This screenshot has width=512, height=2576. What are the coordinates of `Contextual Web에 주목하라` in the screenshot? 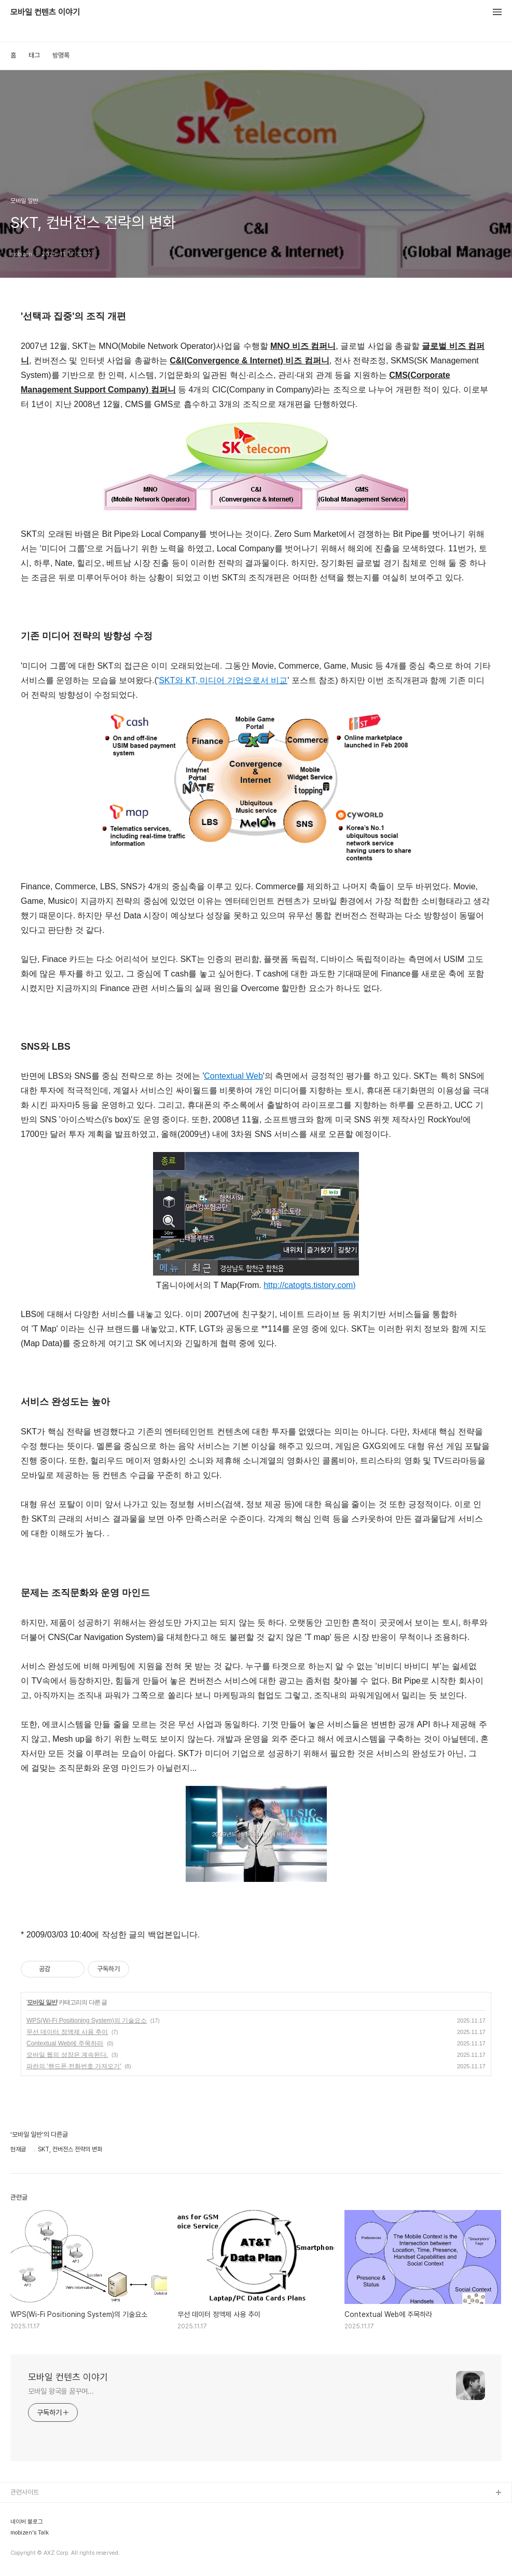 It's located at (65, 2043).